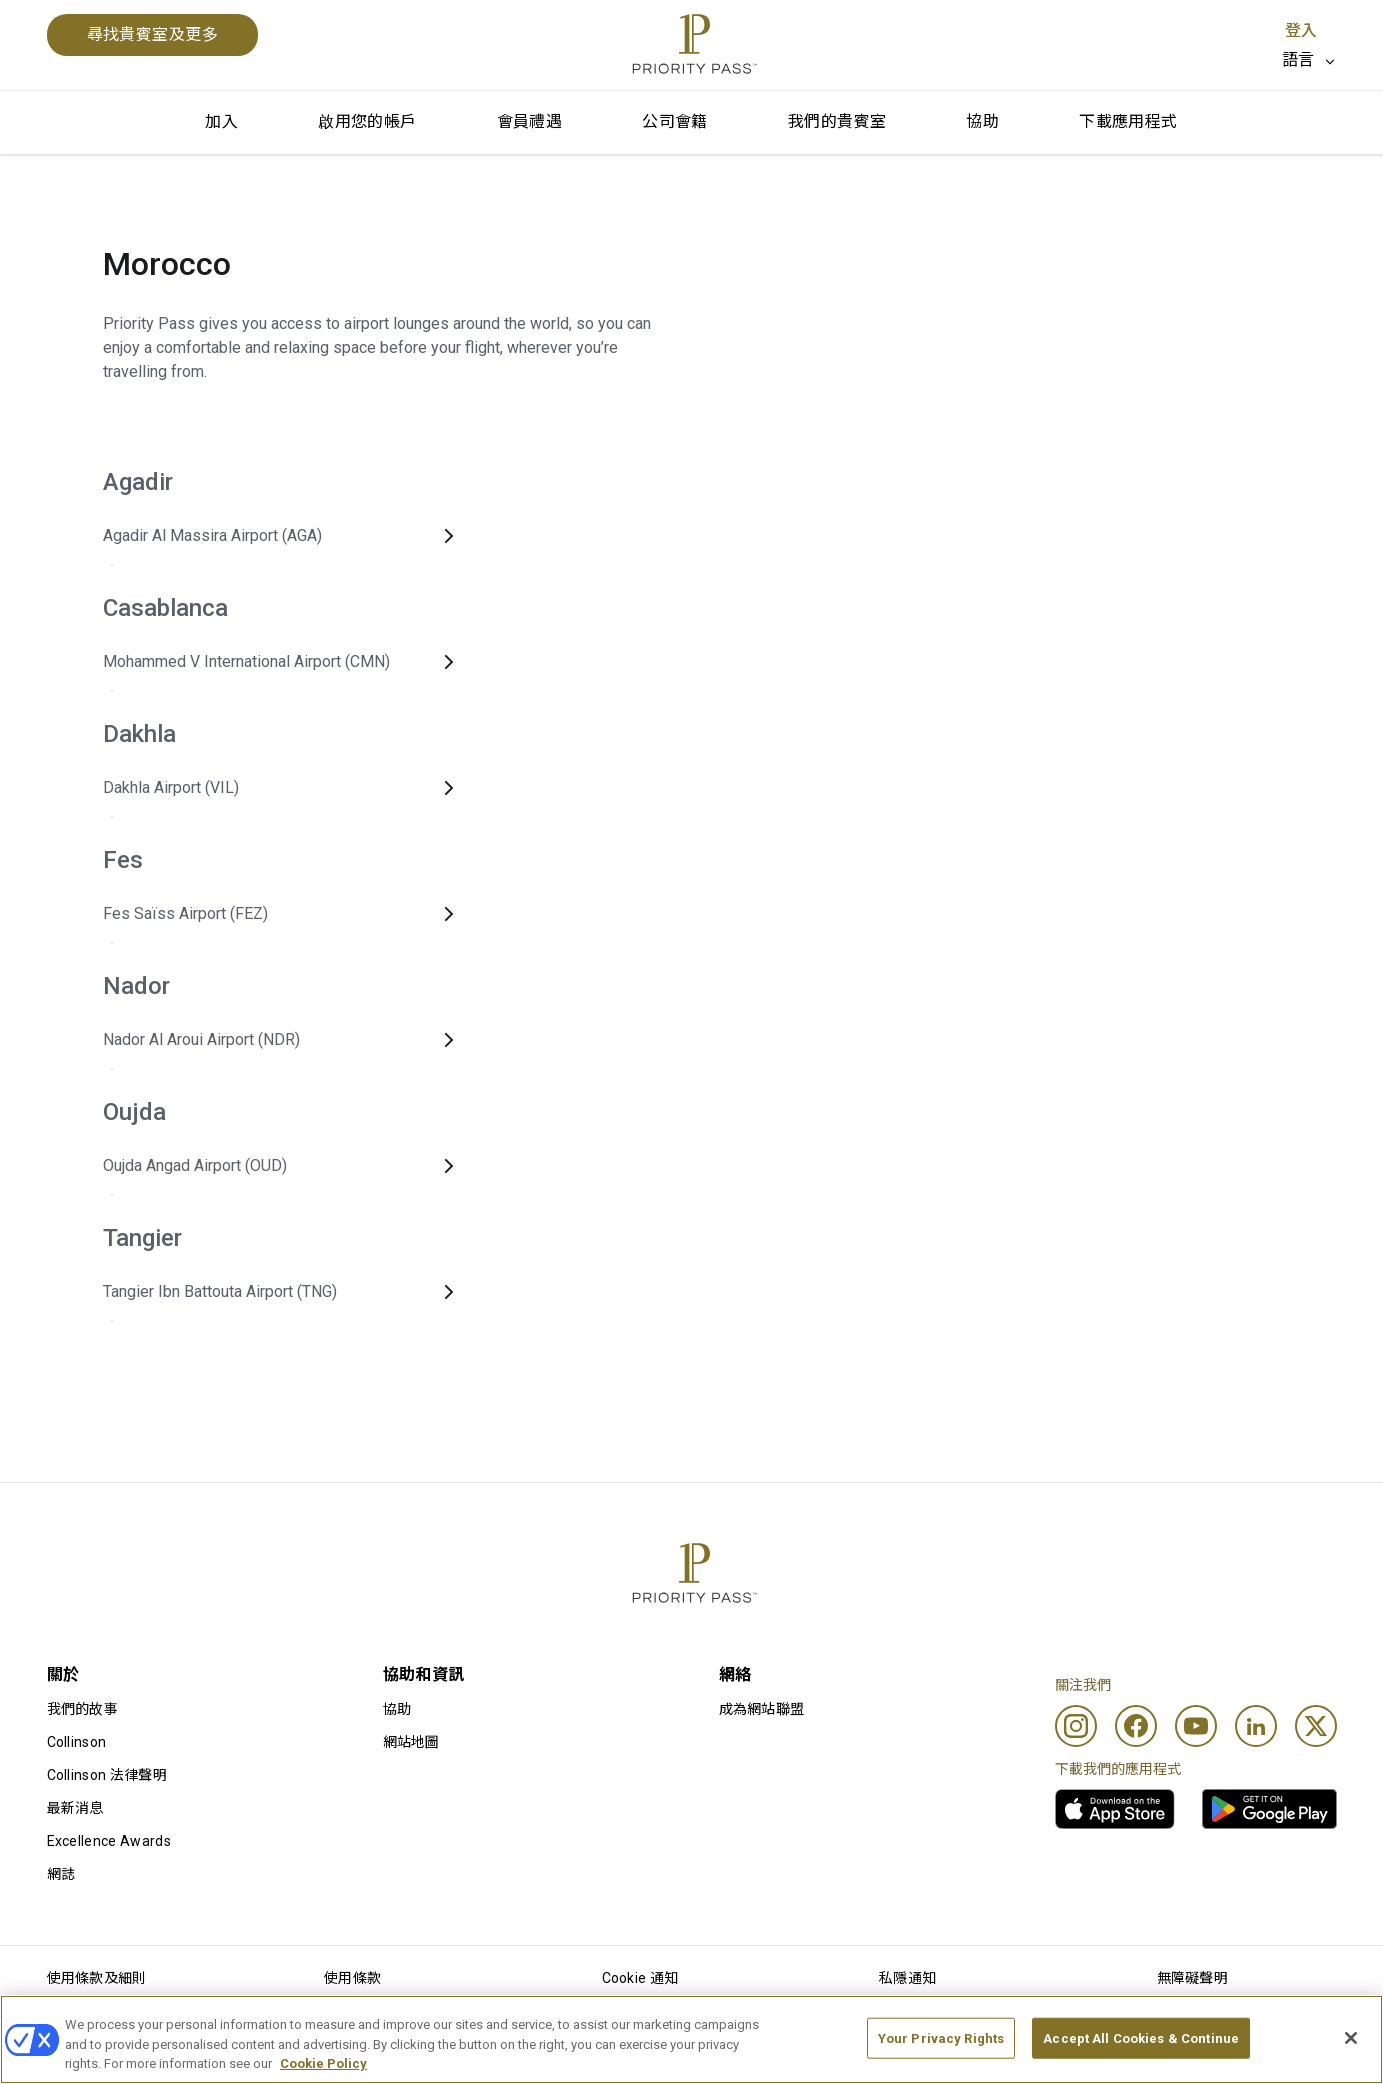 The image size is (1383, 2084). Describe the element at coordinates (1256, 1726) in the screenshot. I see `[Linkedin]` at that location.